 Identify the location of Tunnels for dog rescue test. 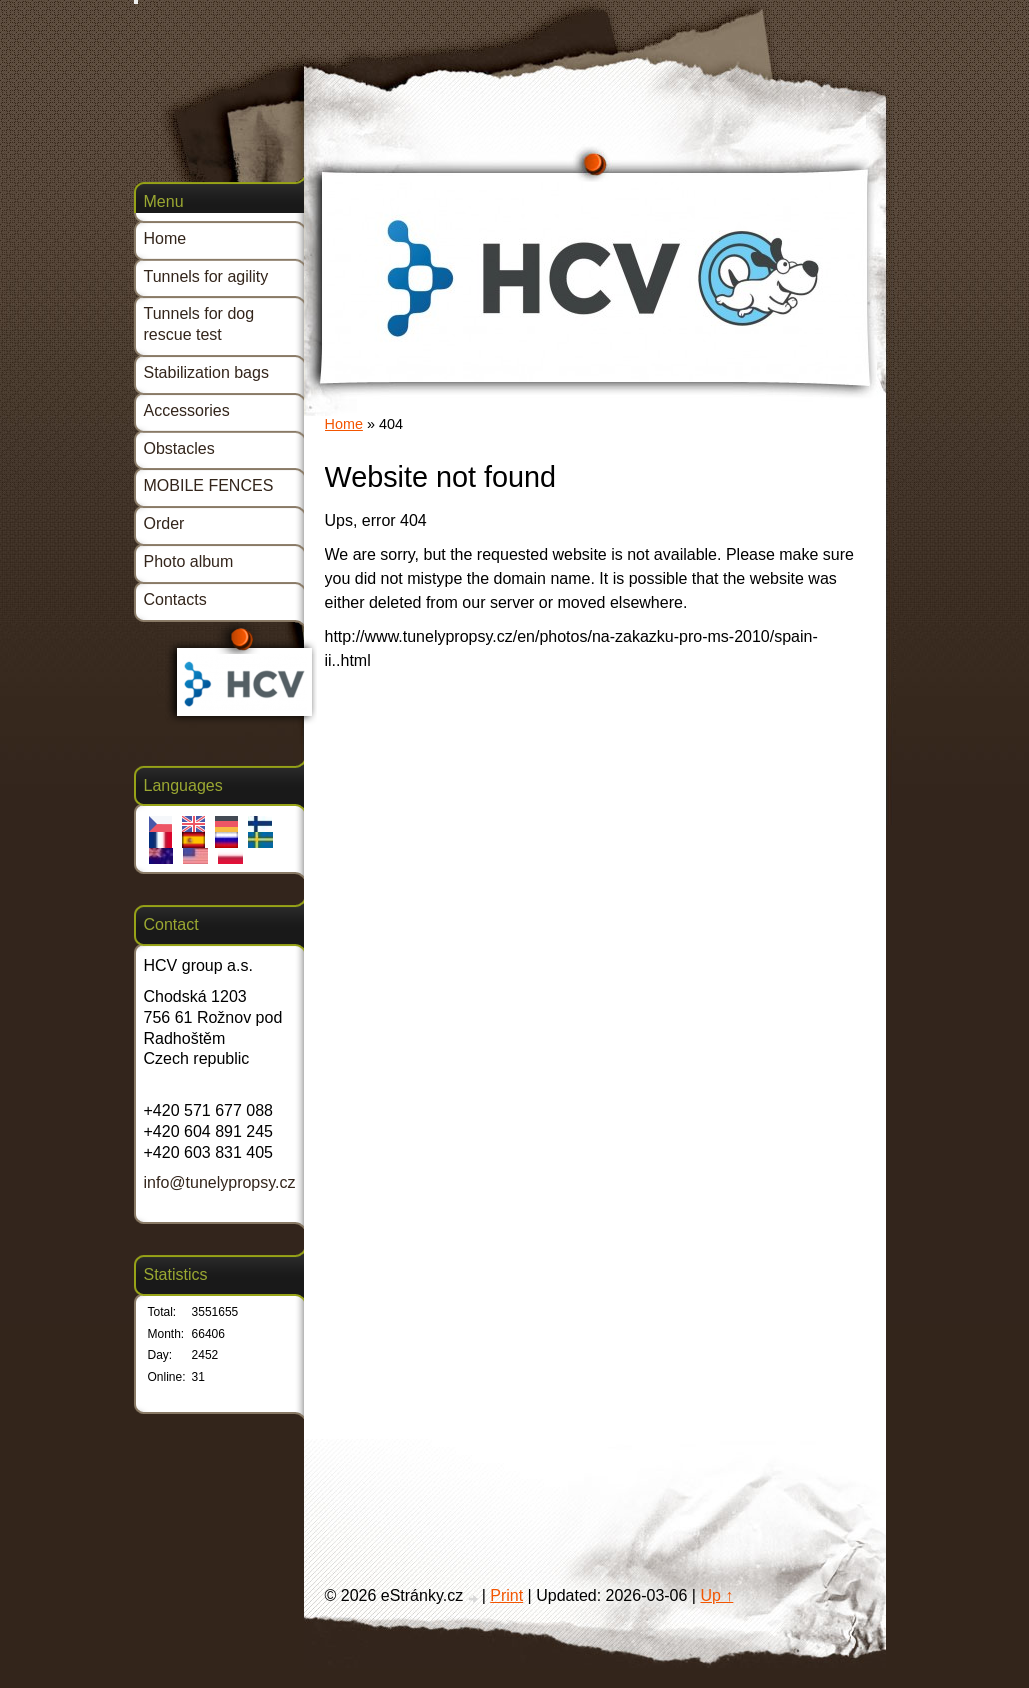
(199, 324).